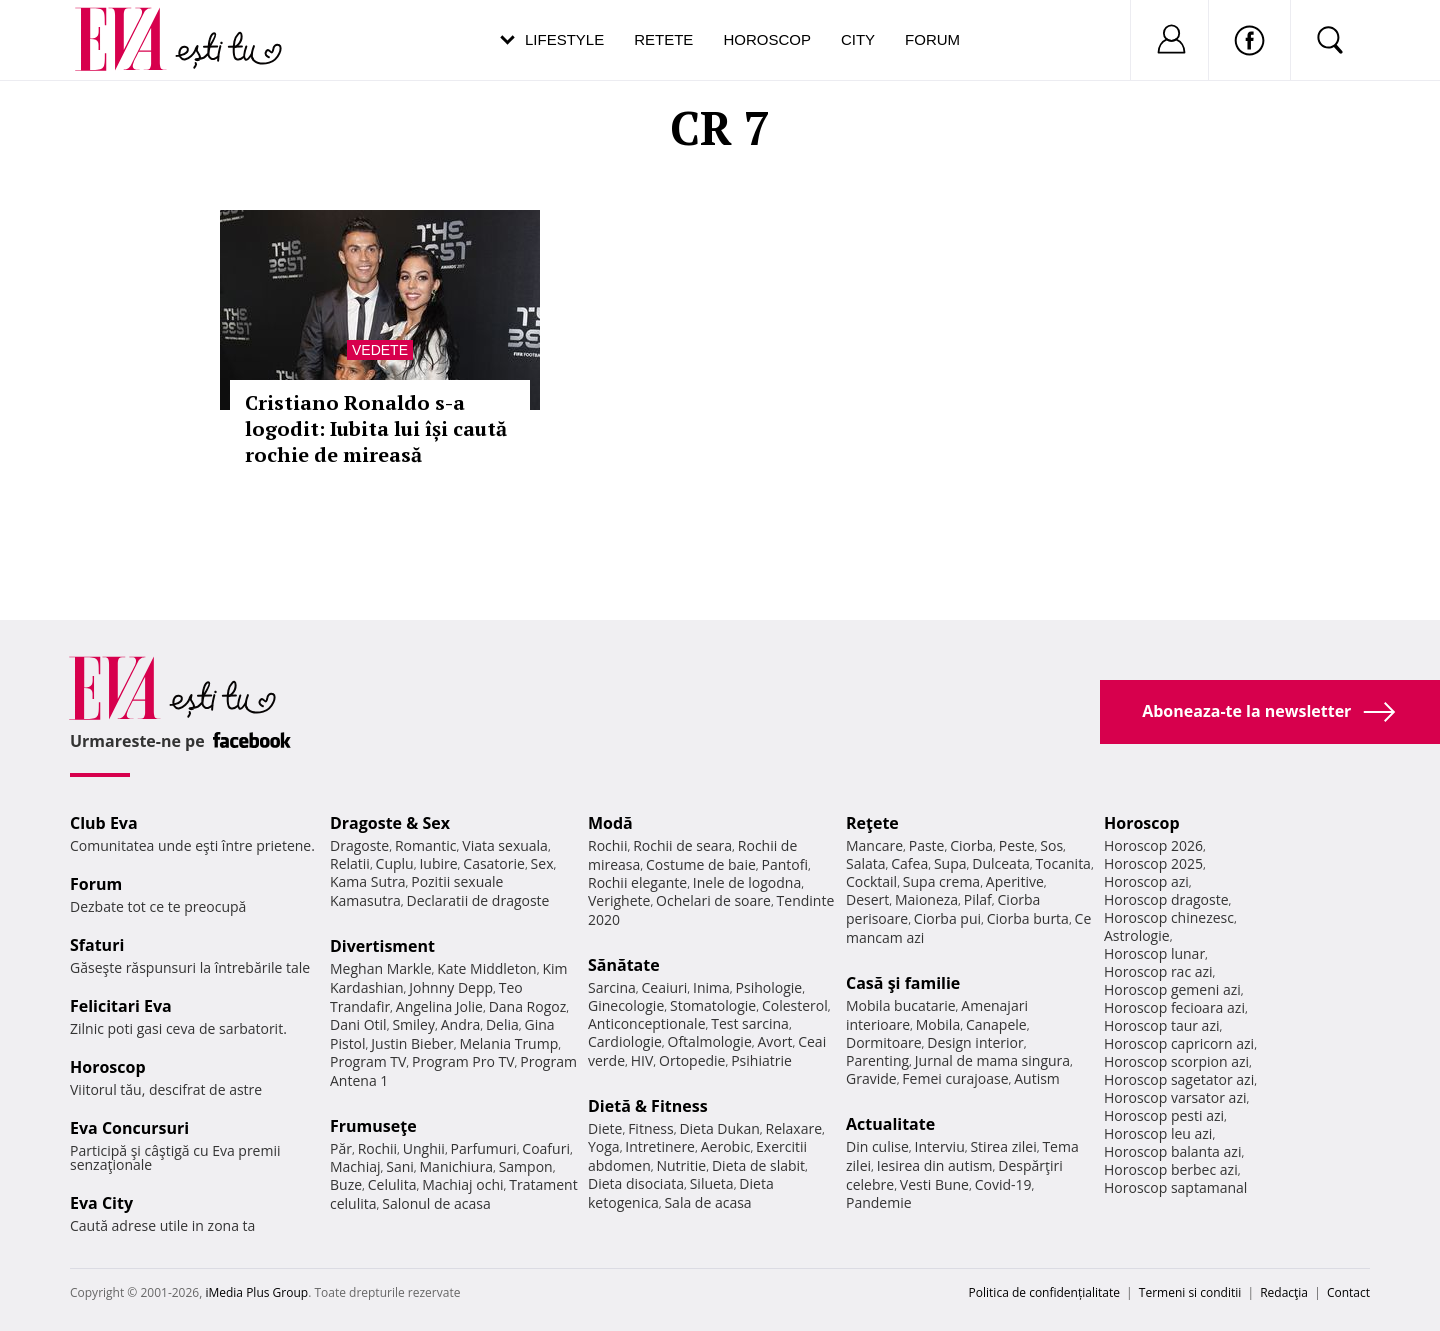 This screenshot has height=1331, width=1440. Describe the element at coordinates (412, 1043) in the screenshot. I see `Justin Bieber` at that location.